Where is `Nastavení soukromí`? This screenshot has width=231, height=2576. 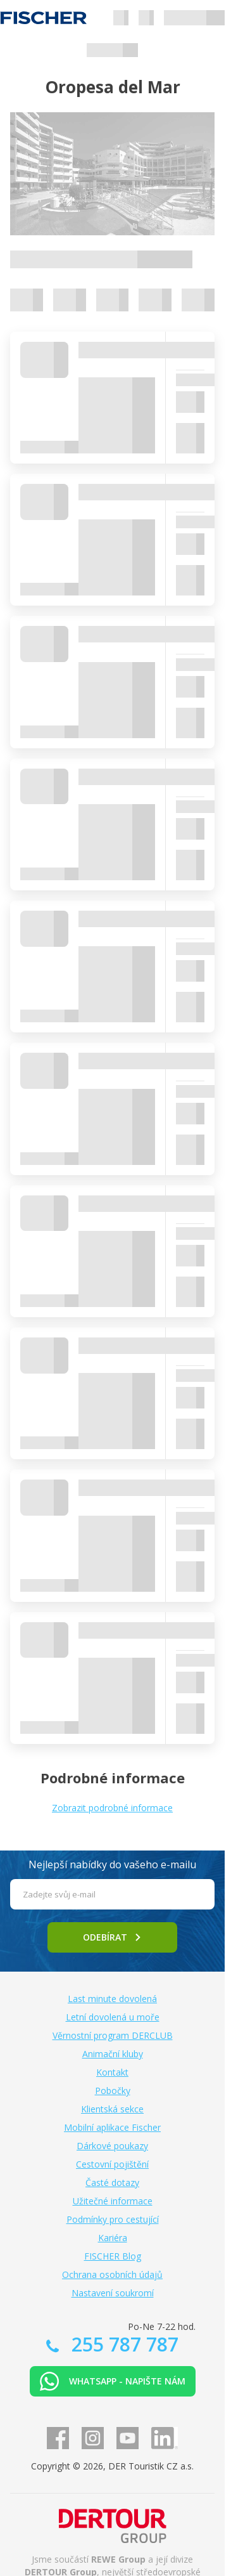
Nastavení soukromí is located at coordinates (113, 2293).